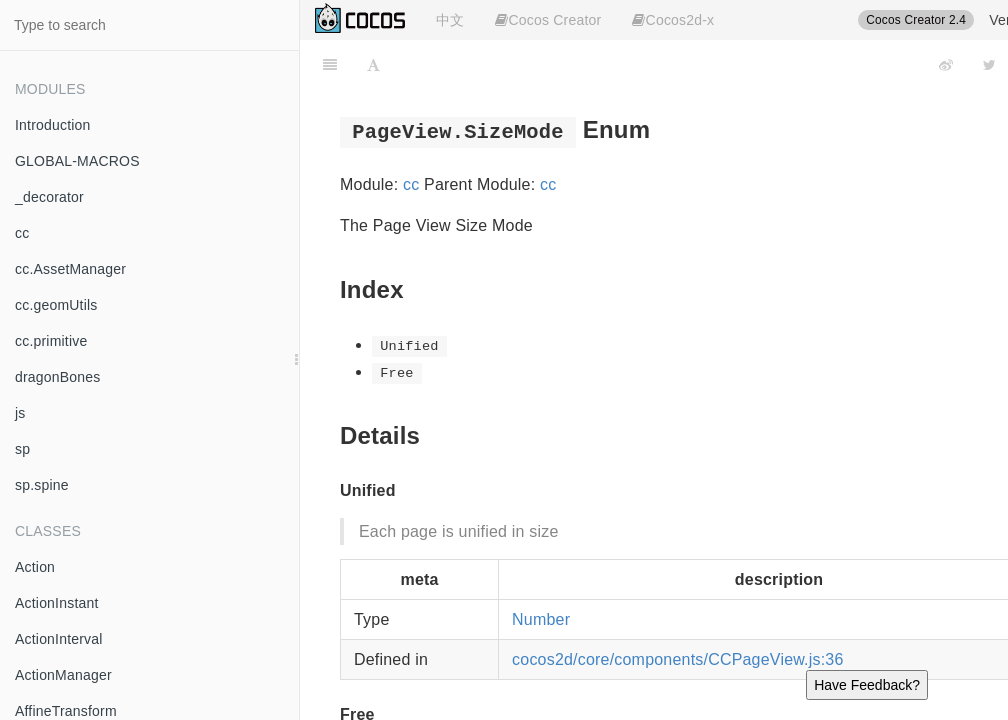 This screenshot has height=720, width=1008. Describe the element at coordinates (63, 675) in the screenshot. I see `ActionManager` at that location.